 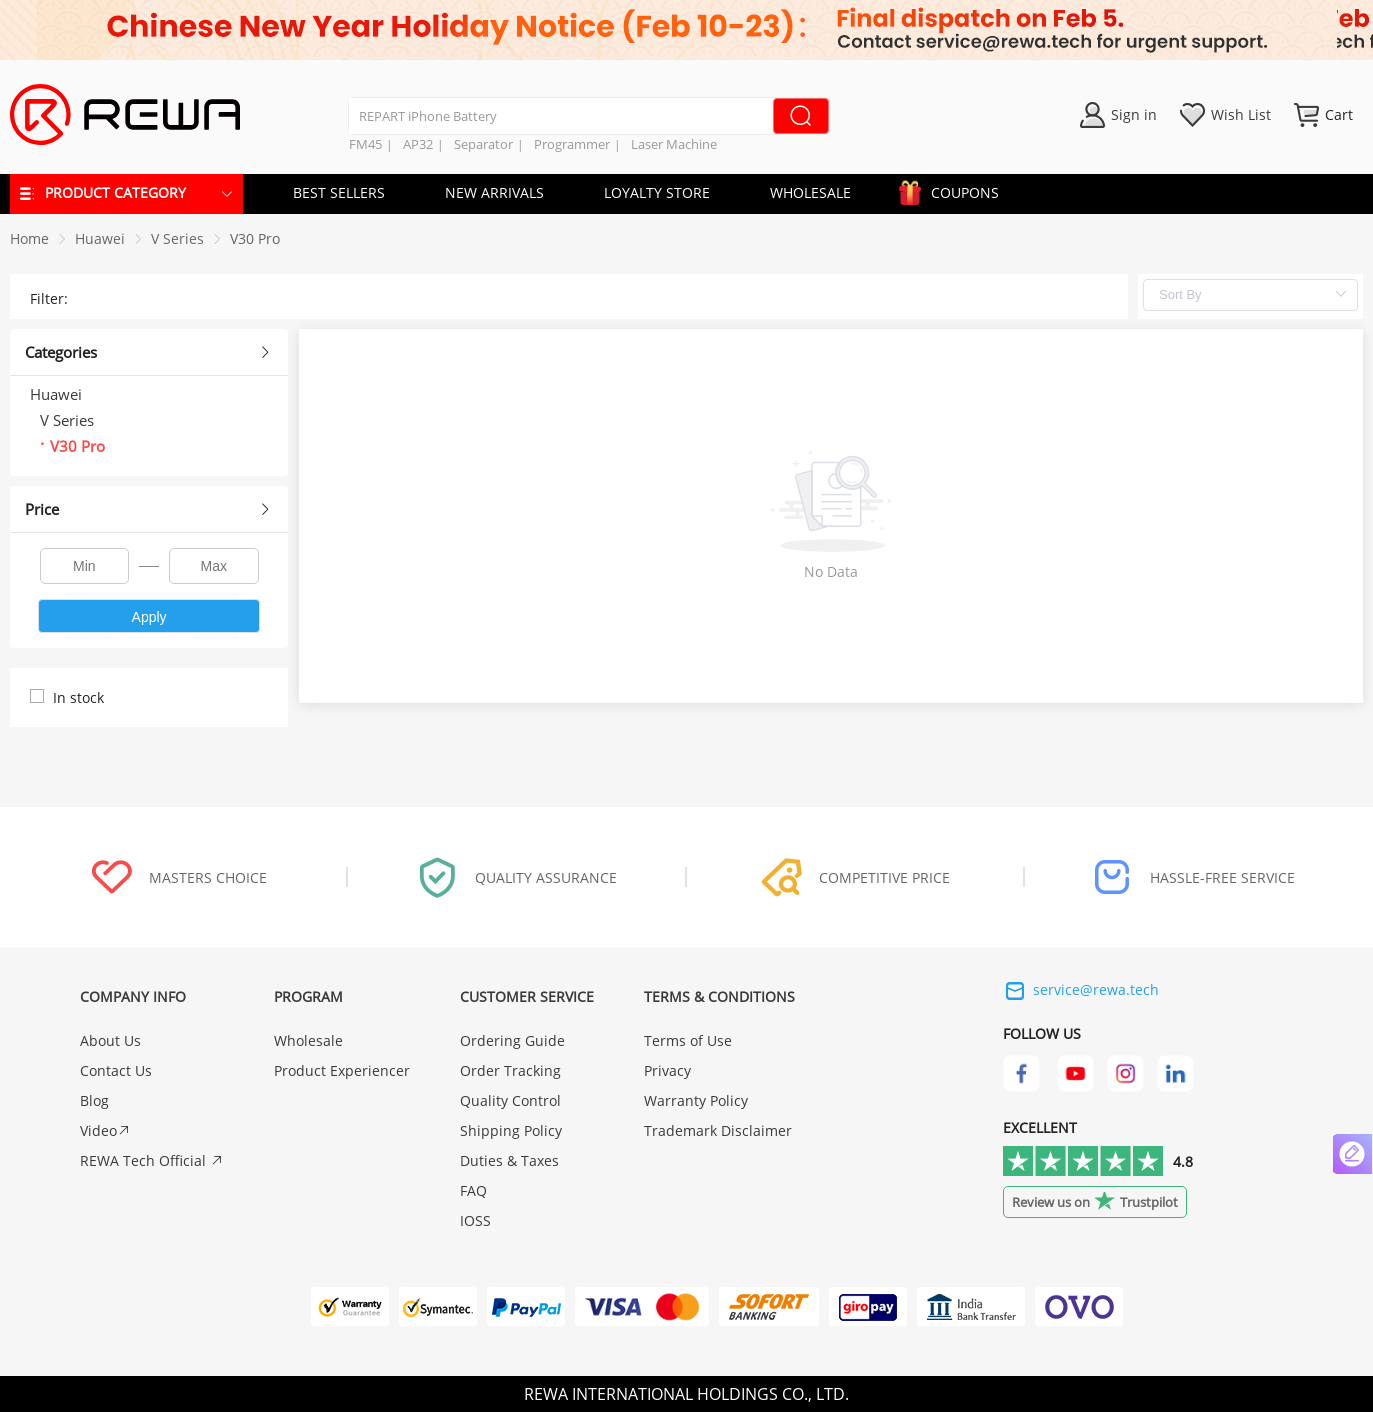 I want to click on Quality Control, so click(x=510, y=1100).